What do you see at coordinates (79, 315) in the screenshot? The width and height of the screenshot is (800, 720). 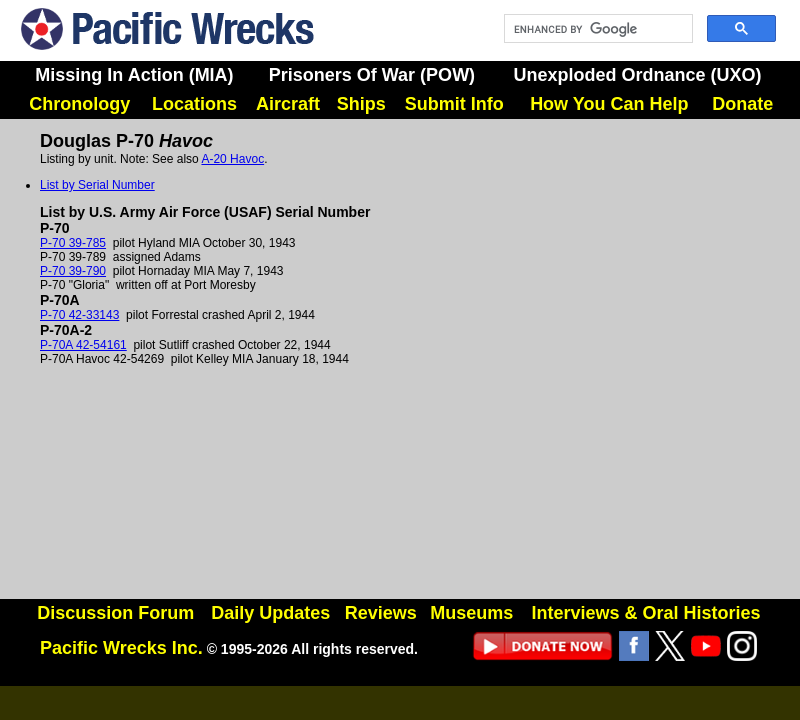 I see `P-70 42-33143` at bounding box center [79, 315].